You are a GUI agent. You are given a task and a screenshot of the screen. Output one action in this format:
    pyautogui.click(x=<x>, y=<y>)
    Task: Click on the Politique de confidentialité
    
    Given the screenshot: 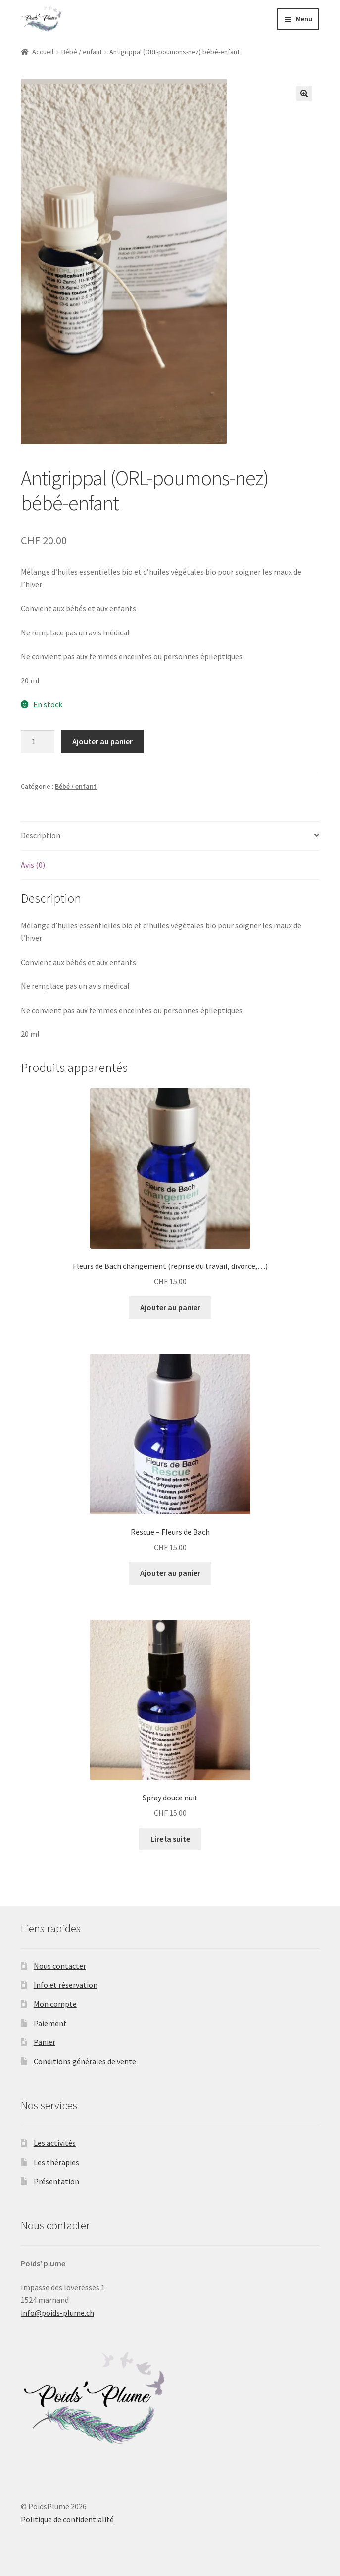 What is the action you would take?
    pyautogui.click(x=67, y=2519)
    